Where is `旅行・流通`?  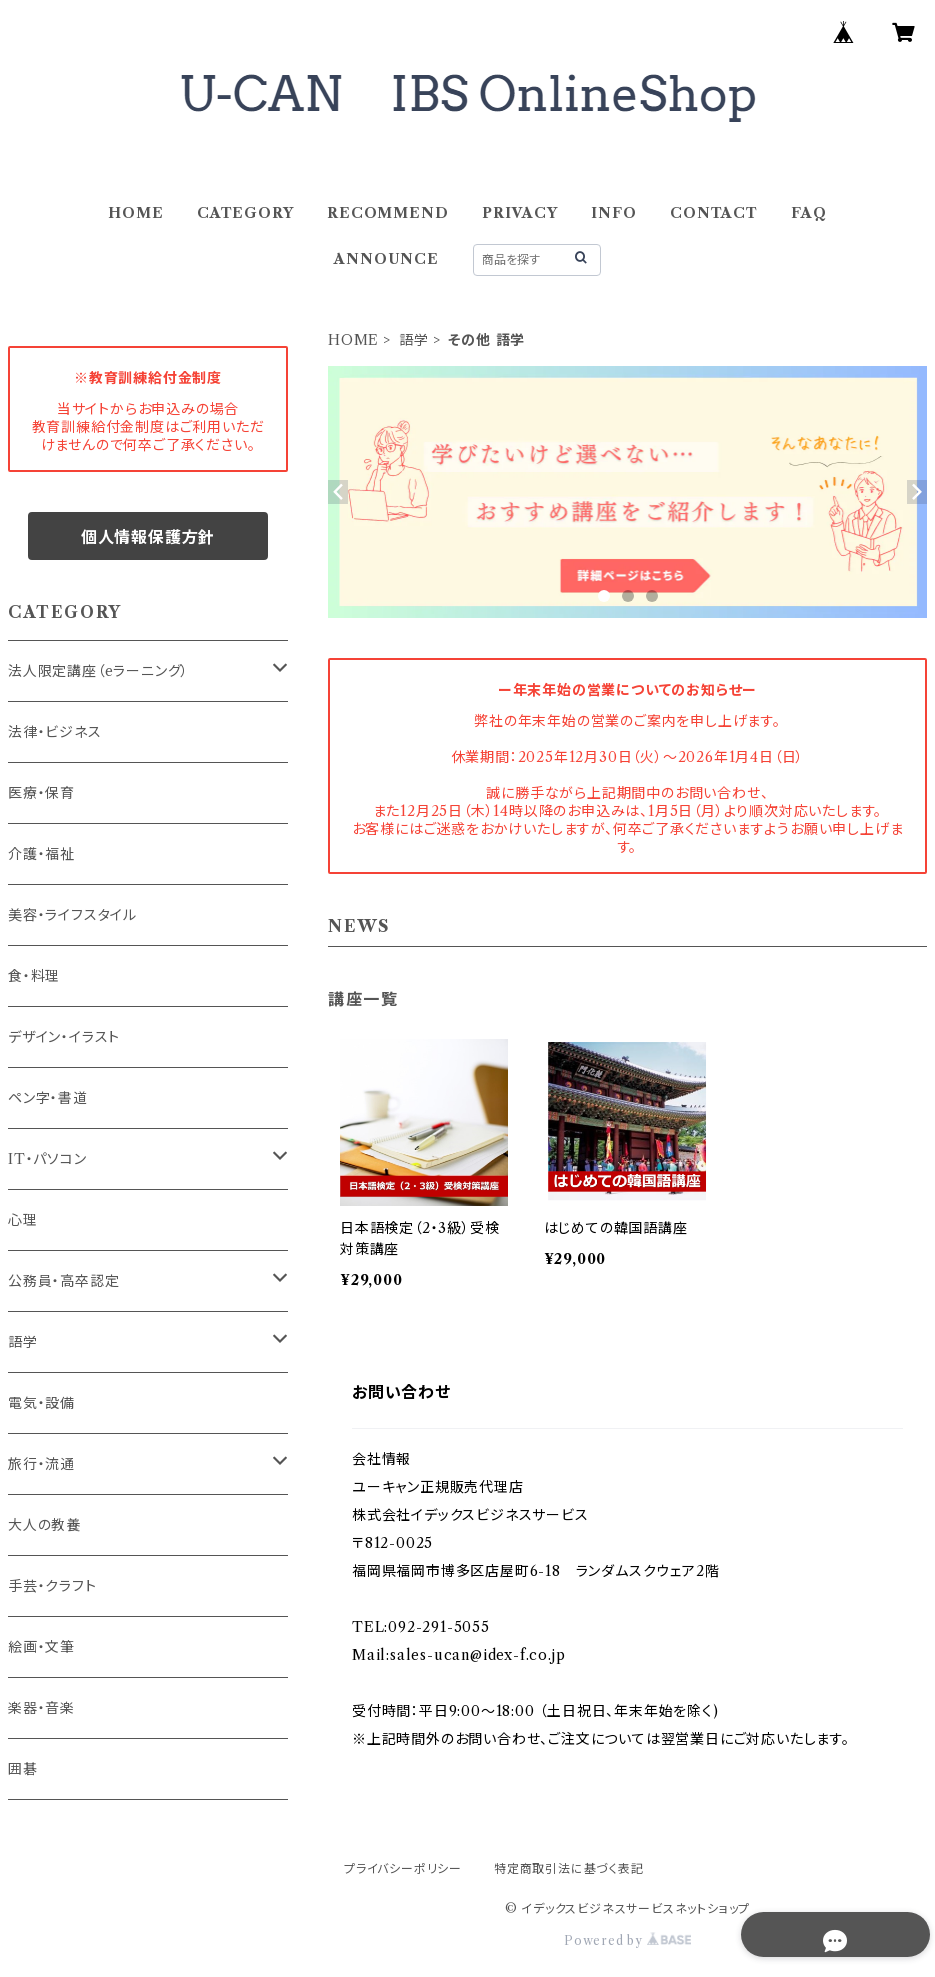
旅行・流通 is located at coordinates (41, 1464).